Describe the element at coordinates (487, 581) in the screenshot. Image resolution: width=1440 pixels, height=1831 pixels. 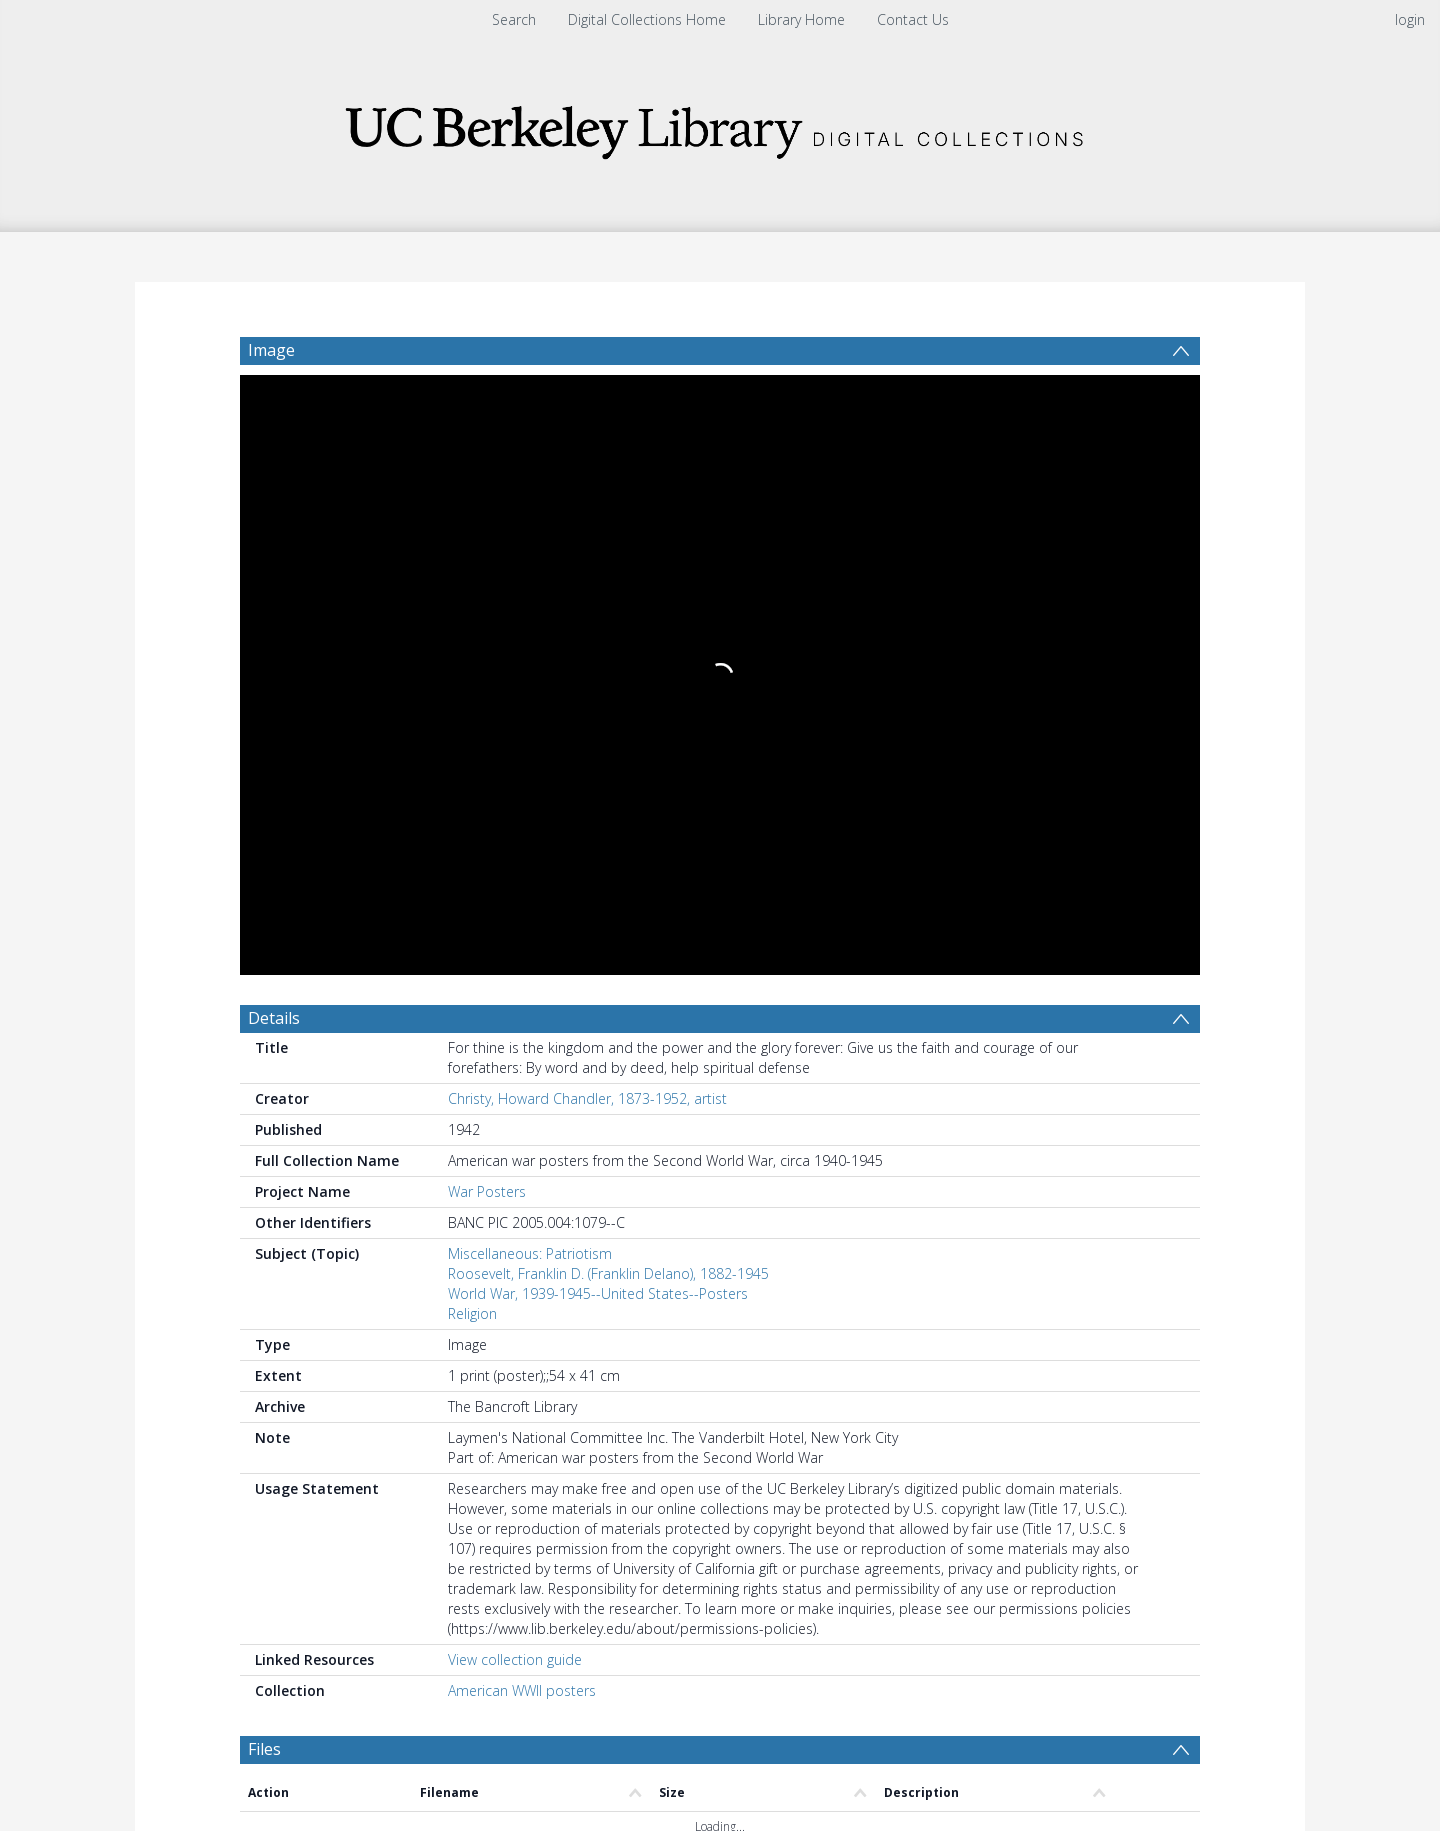
I see `War Posters` at that location.